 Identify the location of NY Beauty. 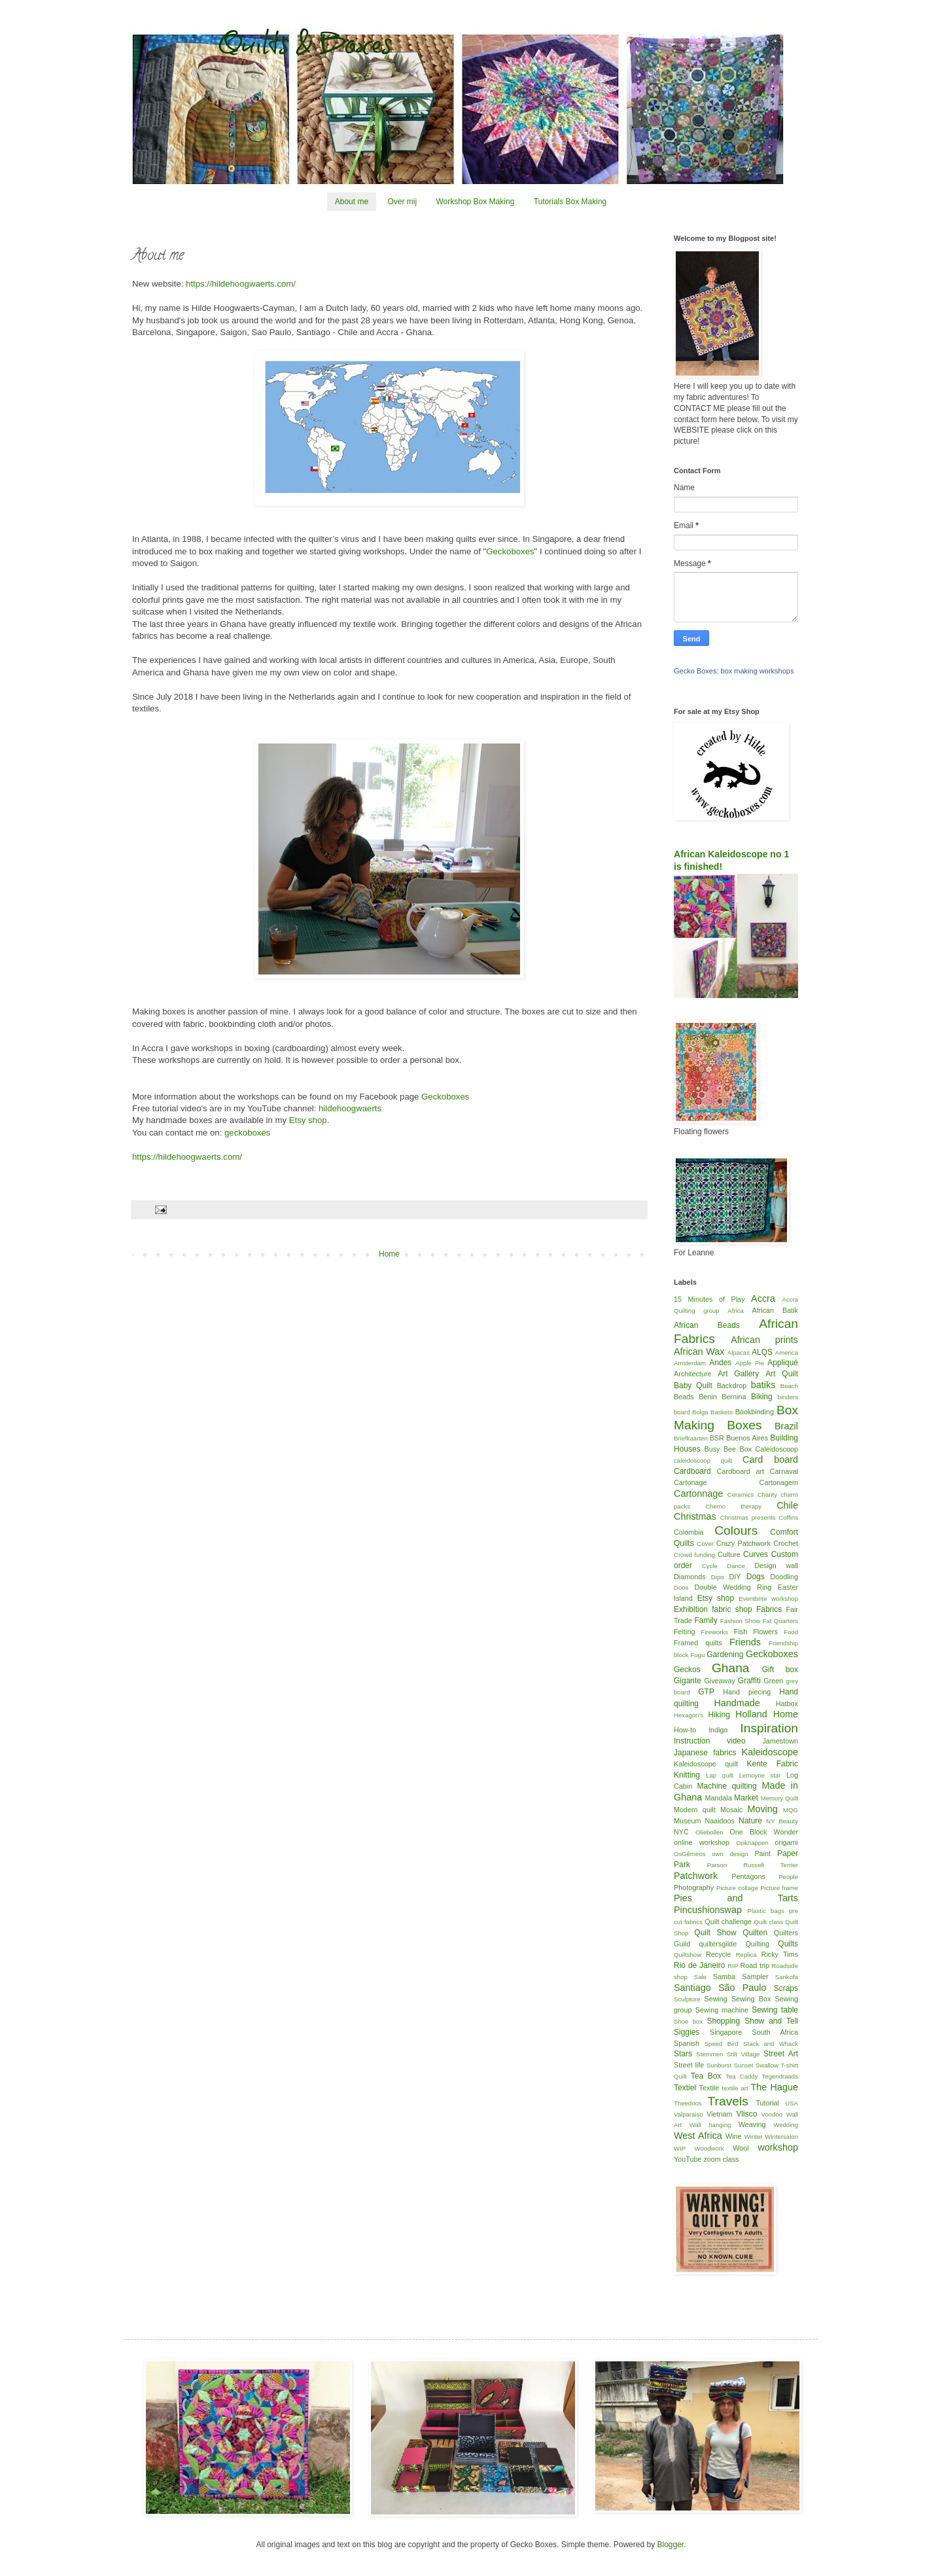
(782, 1821).